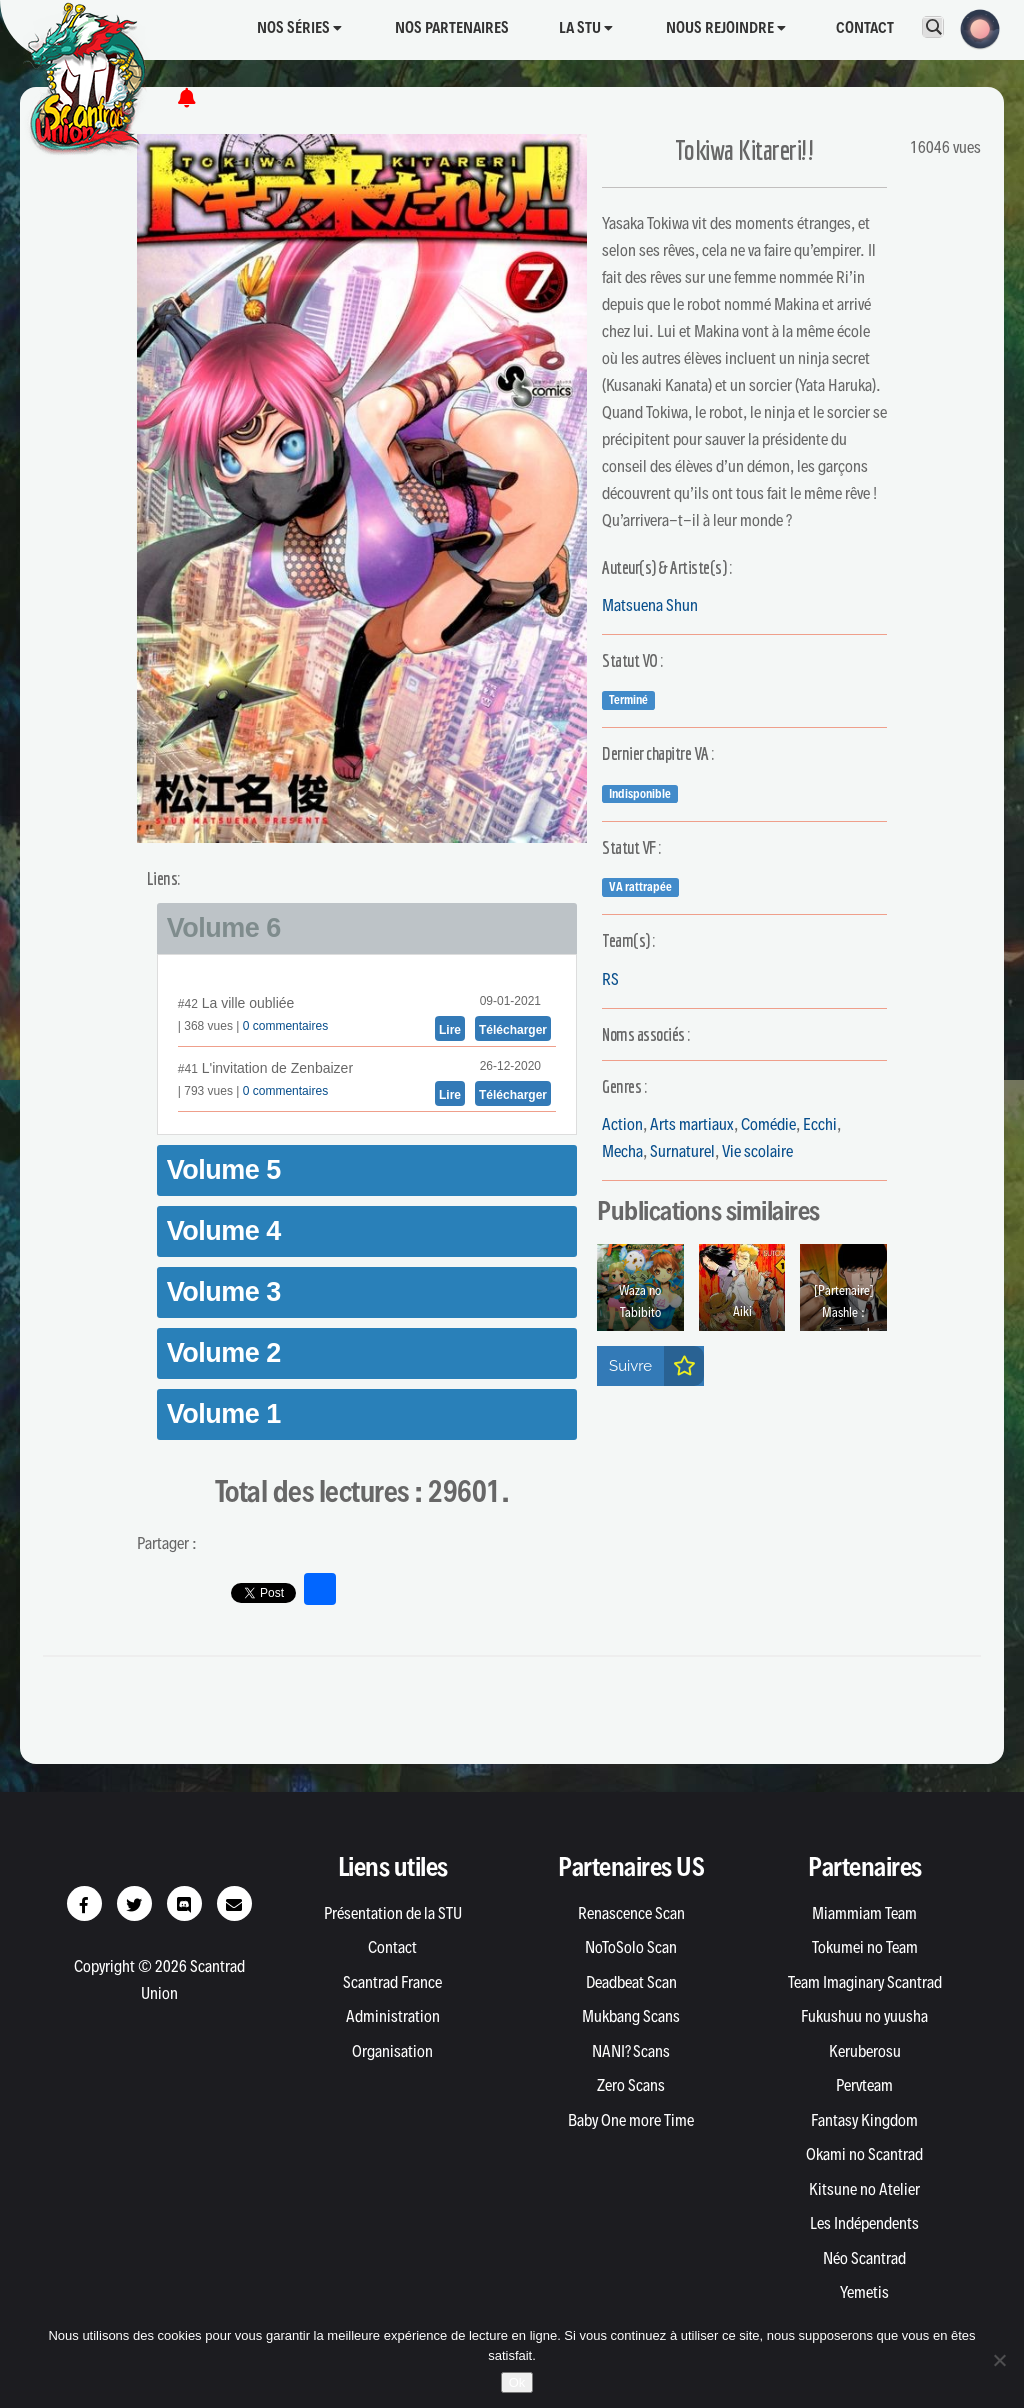 The height and width of the screenshot is (2408, 1024). What do you see at coordinates (865, 2051) in the screenshot?
I see `Keruberosu` at bounding box center [865, 2051].